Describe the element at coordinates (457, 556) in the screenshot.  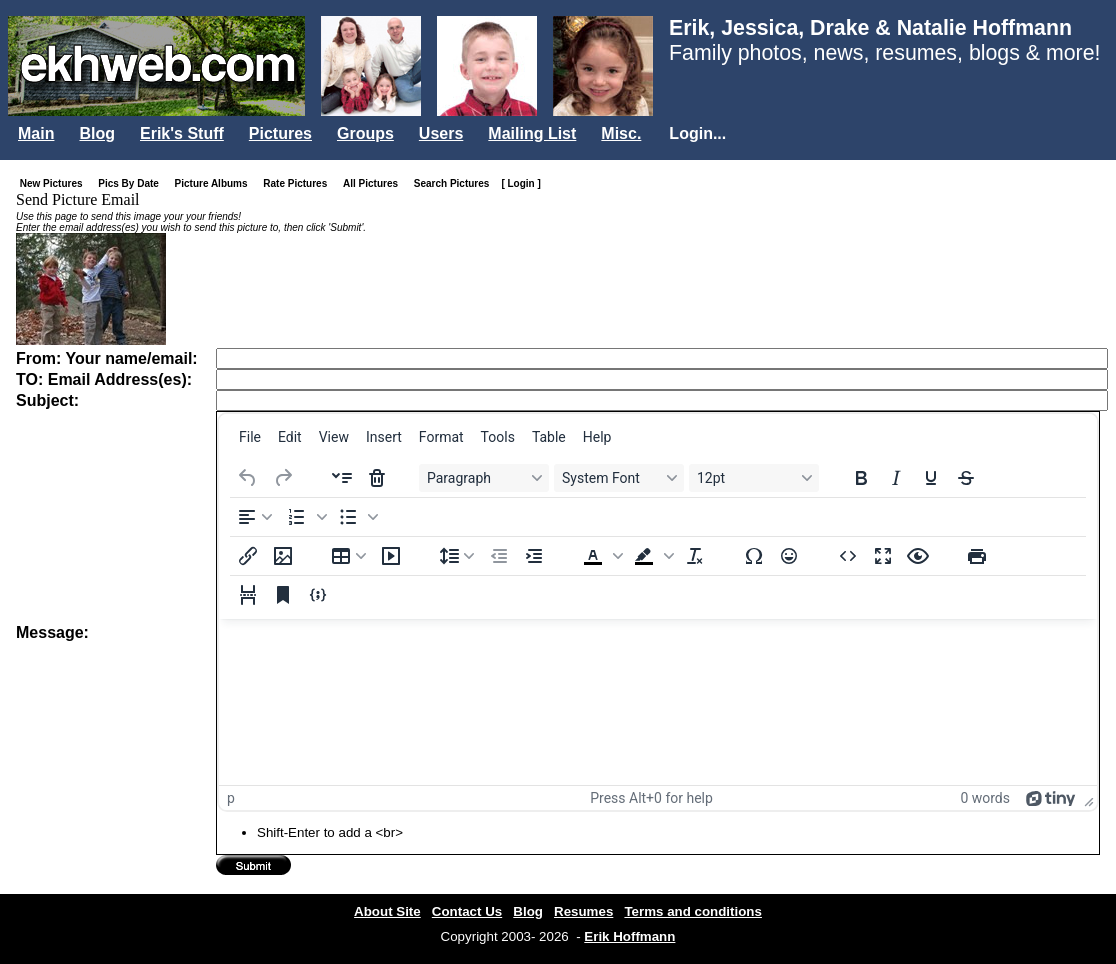
I see `[Line height]` at that location.